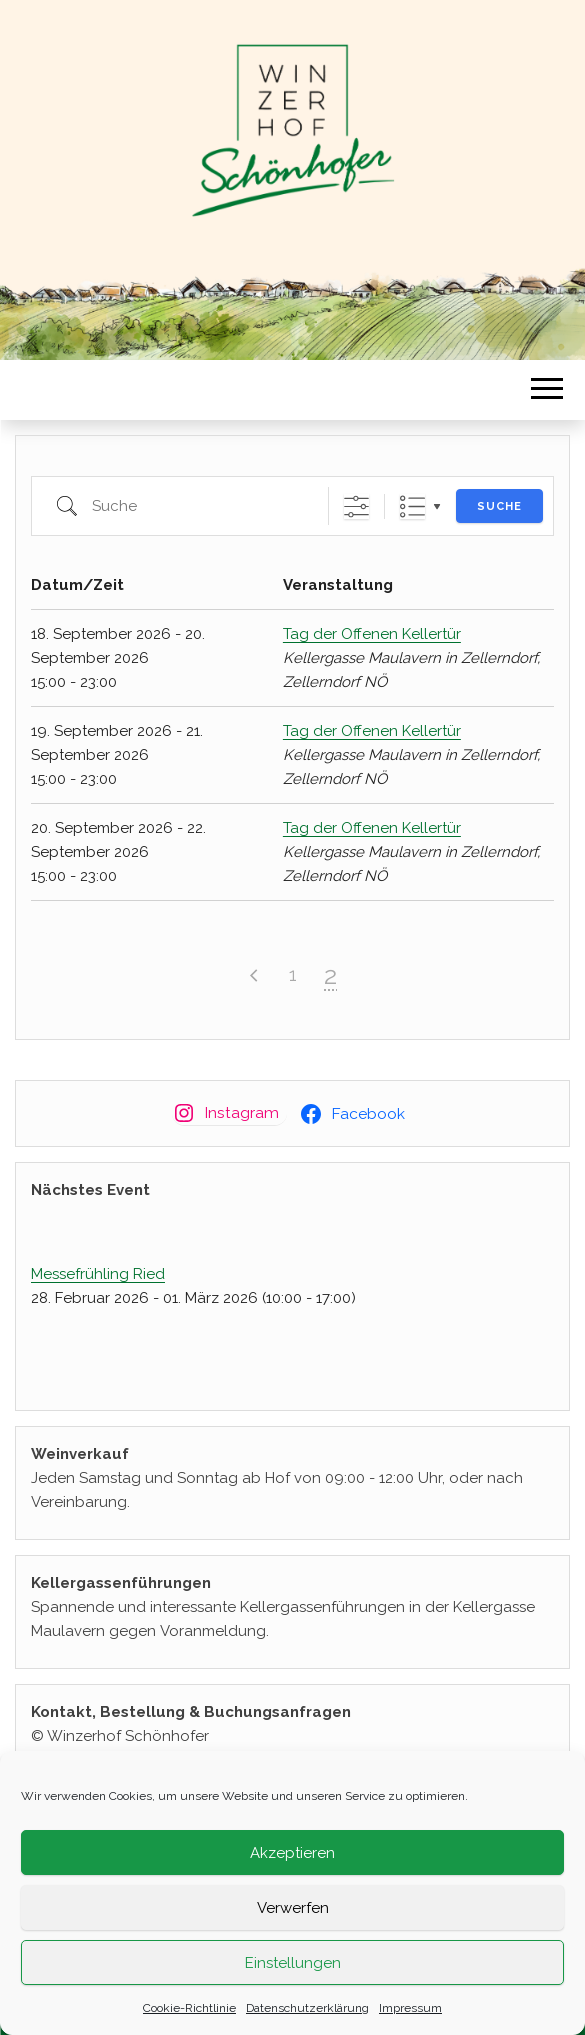  Describe the element at coordinates (412, 506) in the screenshot. I see `Liste` at that location.